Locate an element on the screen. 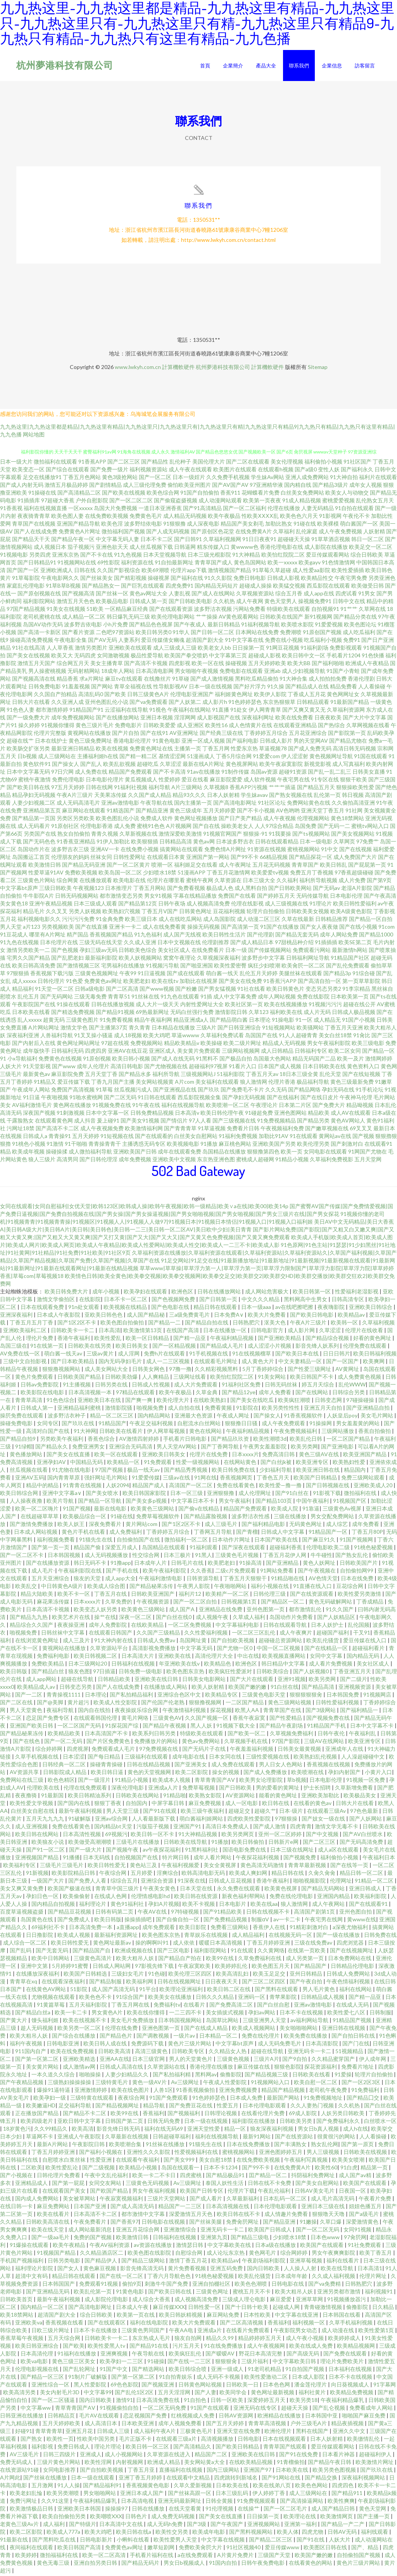  强奸网址毛片网站 is located at coordinates (106, 1479).